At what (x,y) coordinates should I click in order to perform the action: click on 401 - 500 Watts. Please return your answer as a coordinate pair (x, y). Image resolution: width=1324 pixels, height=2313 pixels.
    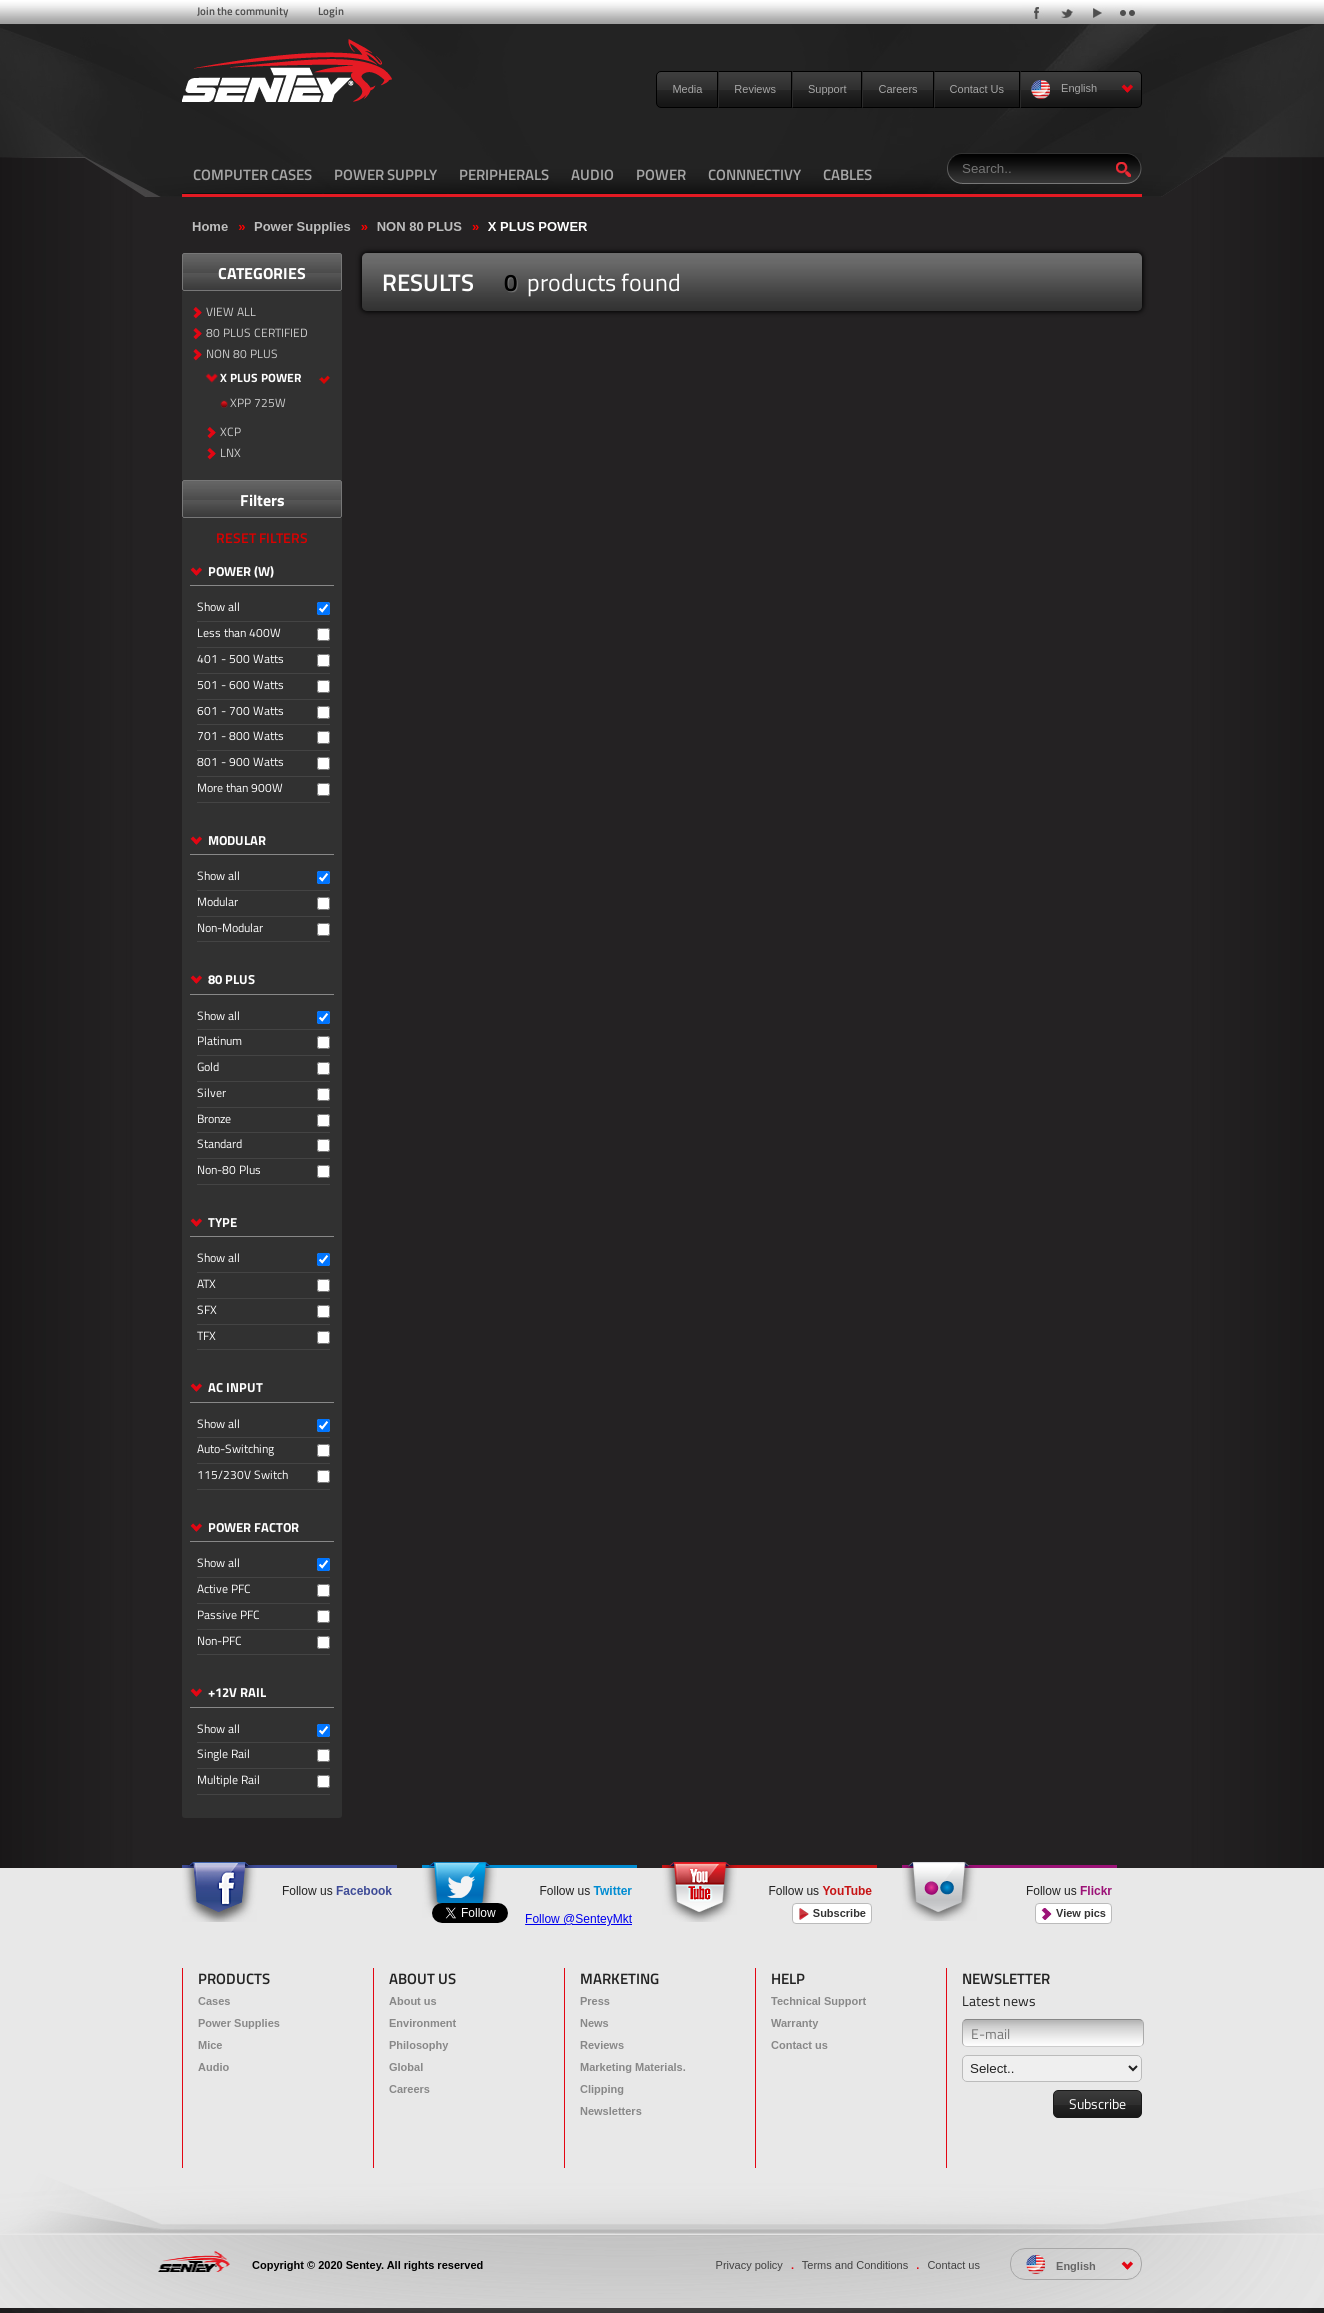
    Looking at the image, I should click on (240, 659).